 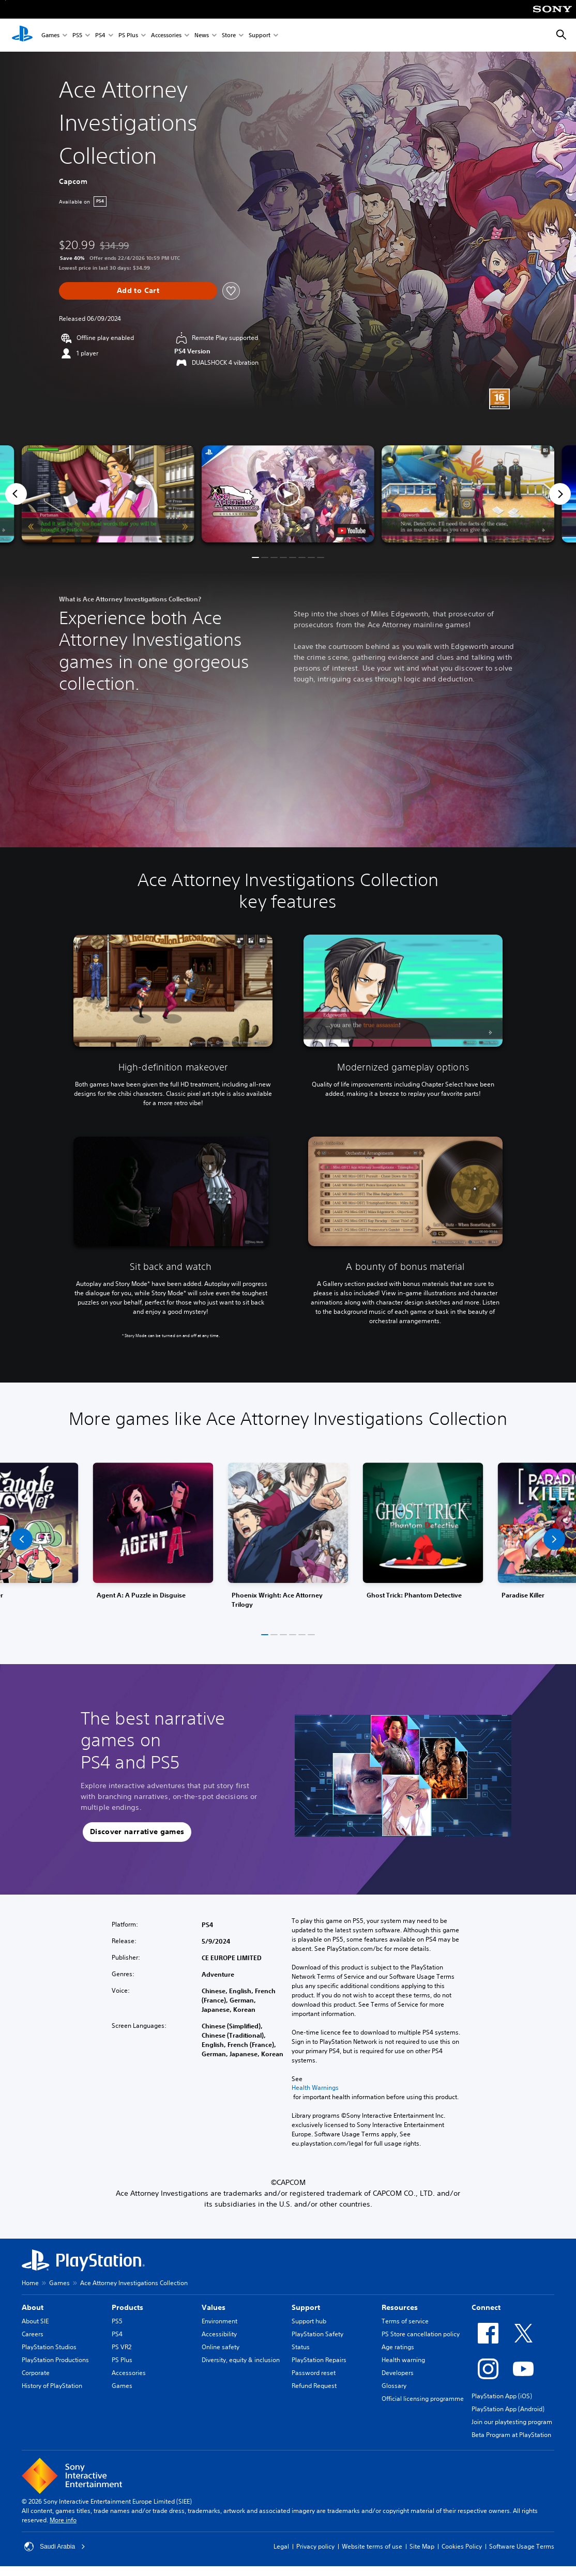 I want to click on Legal, so click(x=281, y=2546).